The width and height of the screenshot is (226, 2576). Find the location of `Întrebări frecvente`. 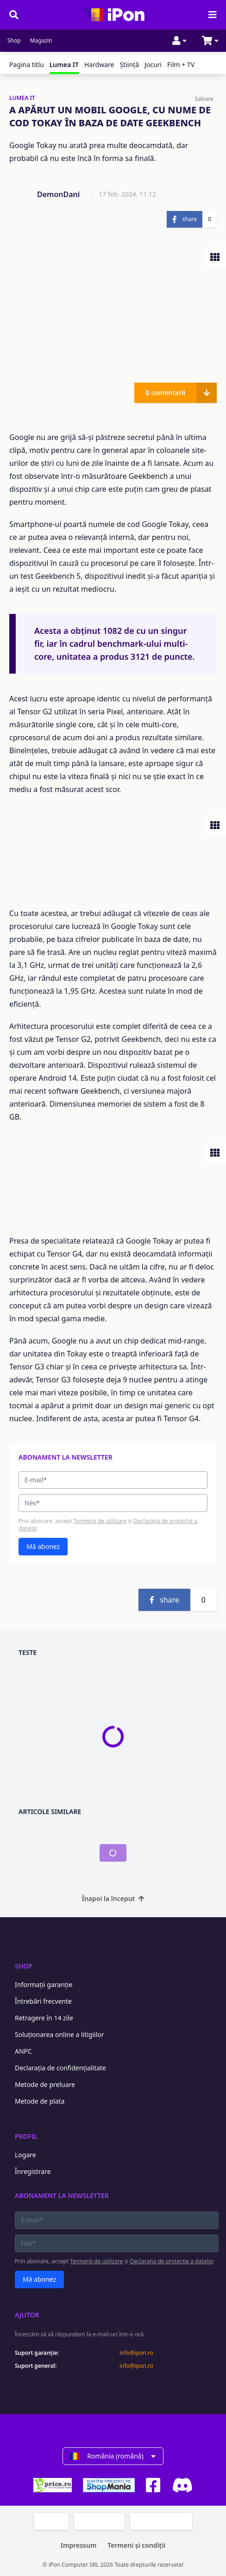

Întrebări frecvente is located at coordinates (43, 2001).